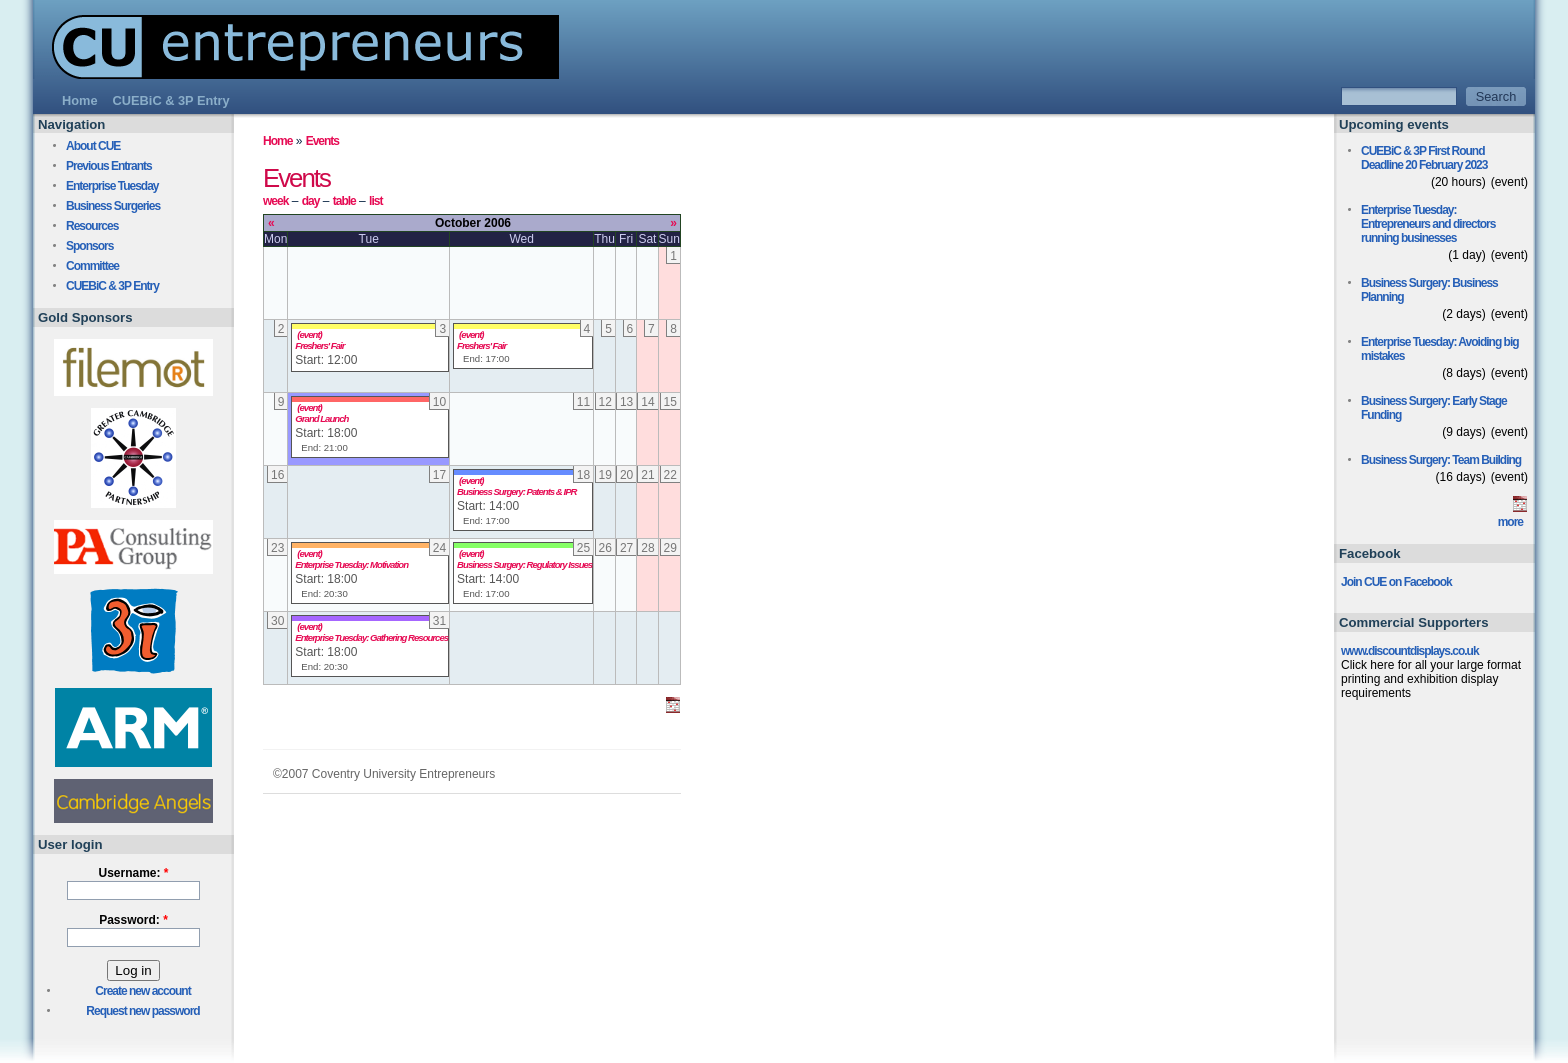 This screenshot has height=1063, width=1568. What do you see at coordinates (322, 141) in the screenshot?
I see `Events` at bounding box center [322, 141].